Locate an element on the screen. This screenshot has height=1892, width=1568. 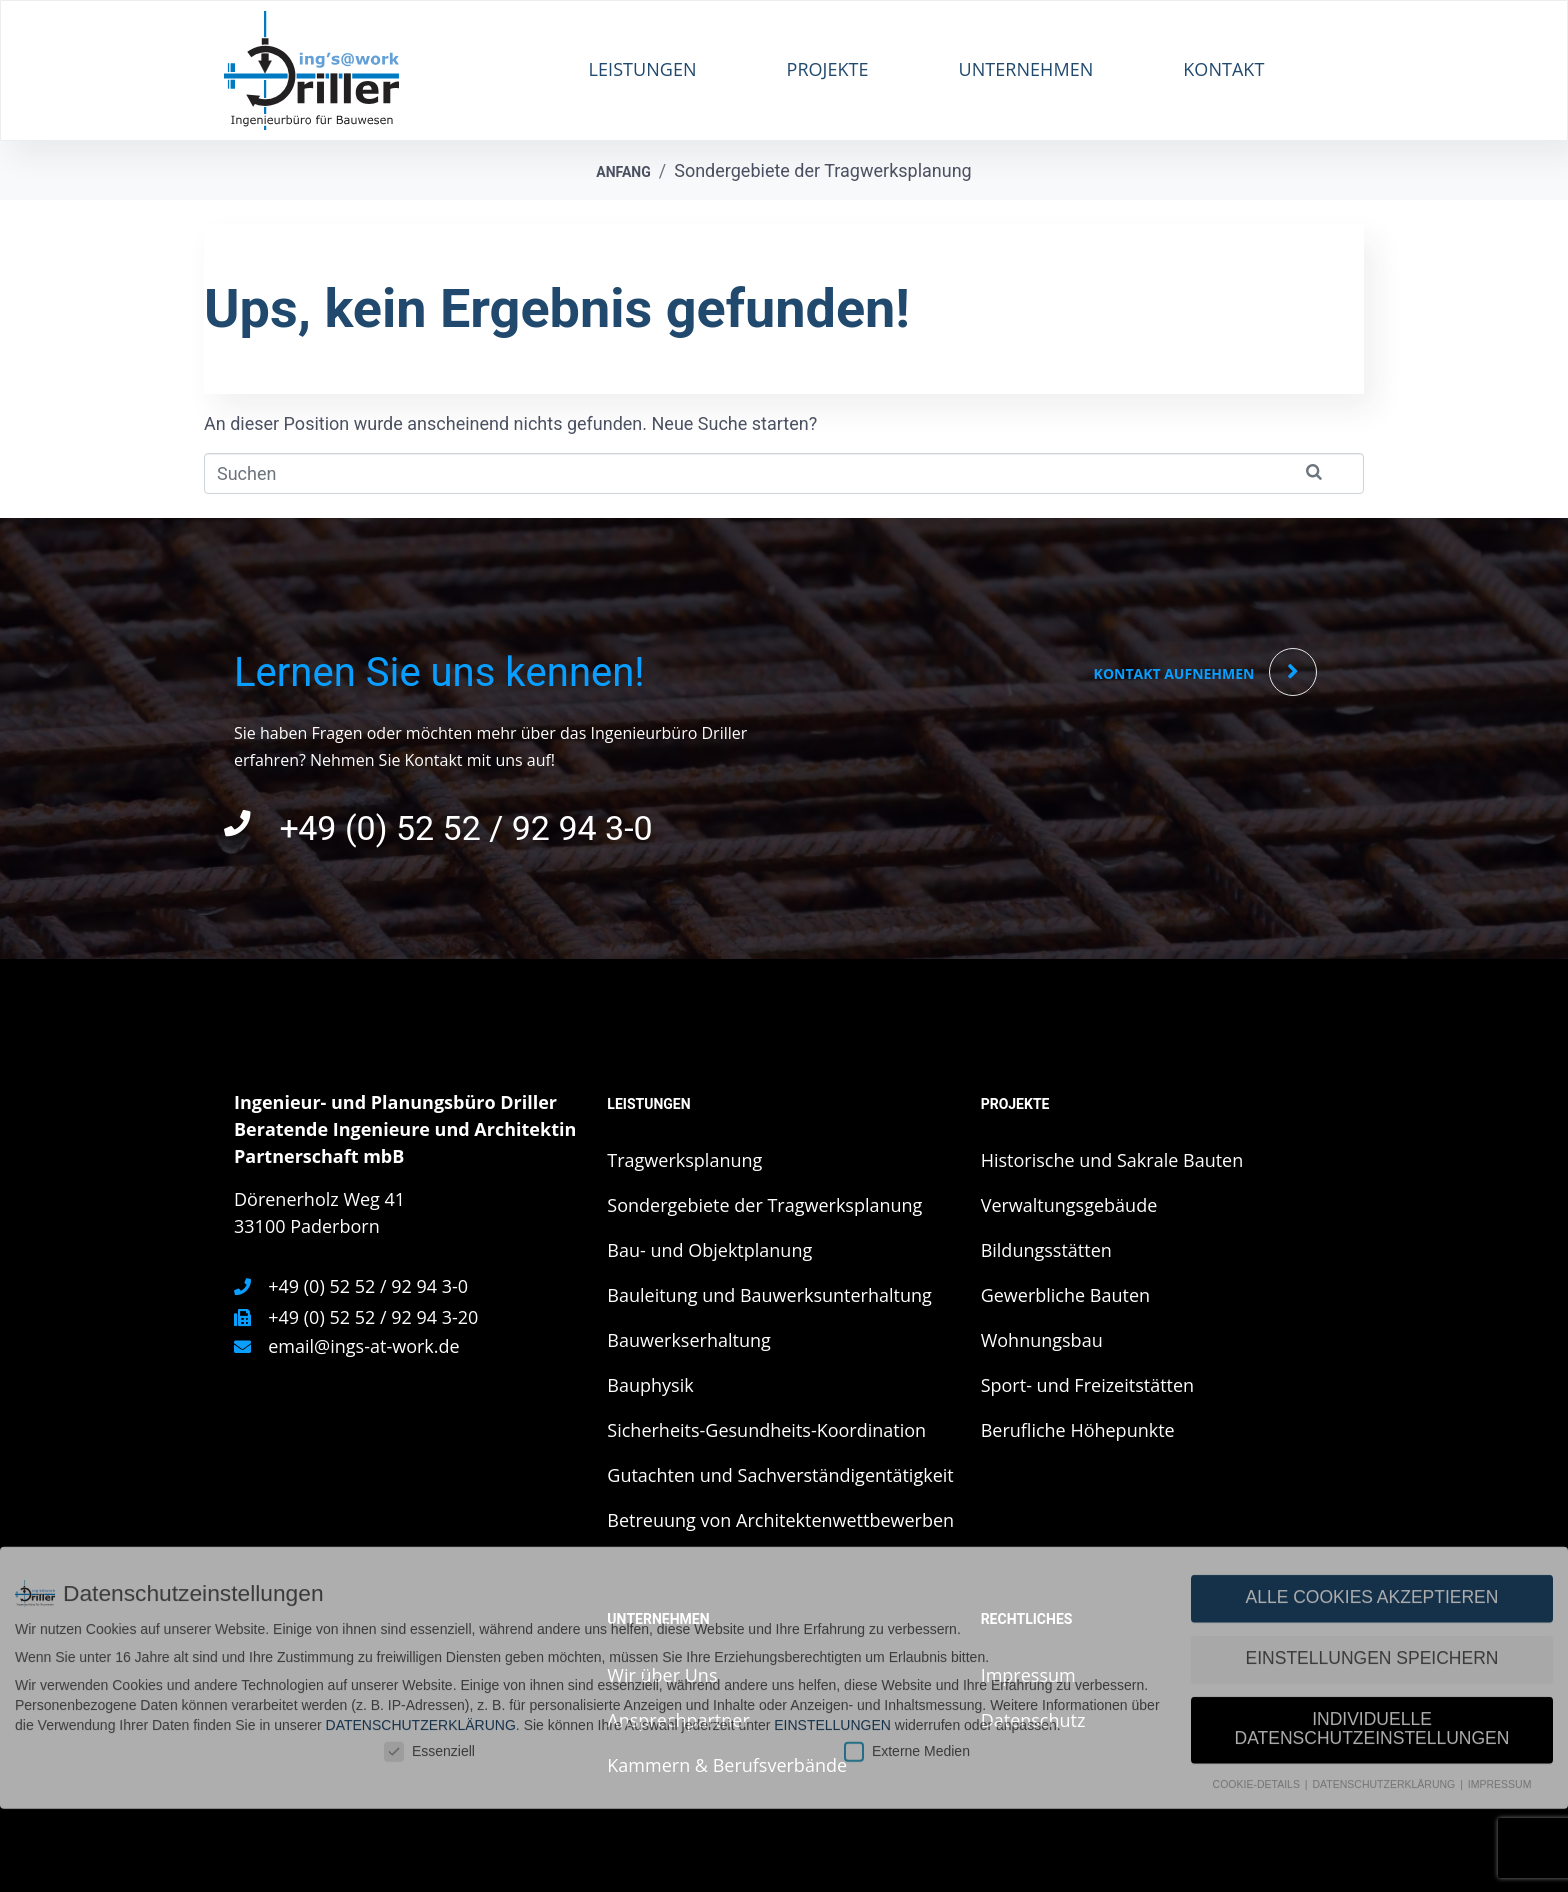
Einstellungen speichern [button] is located at coordinates (1372, 1492).